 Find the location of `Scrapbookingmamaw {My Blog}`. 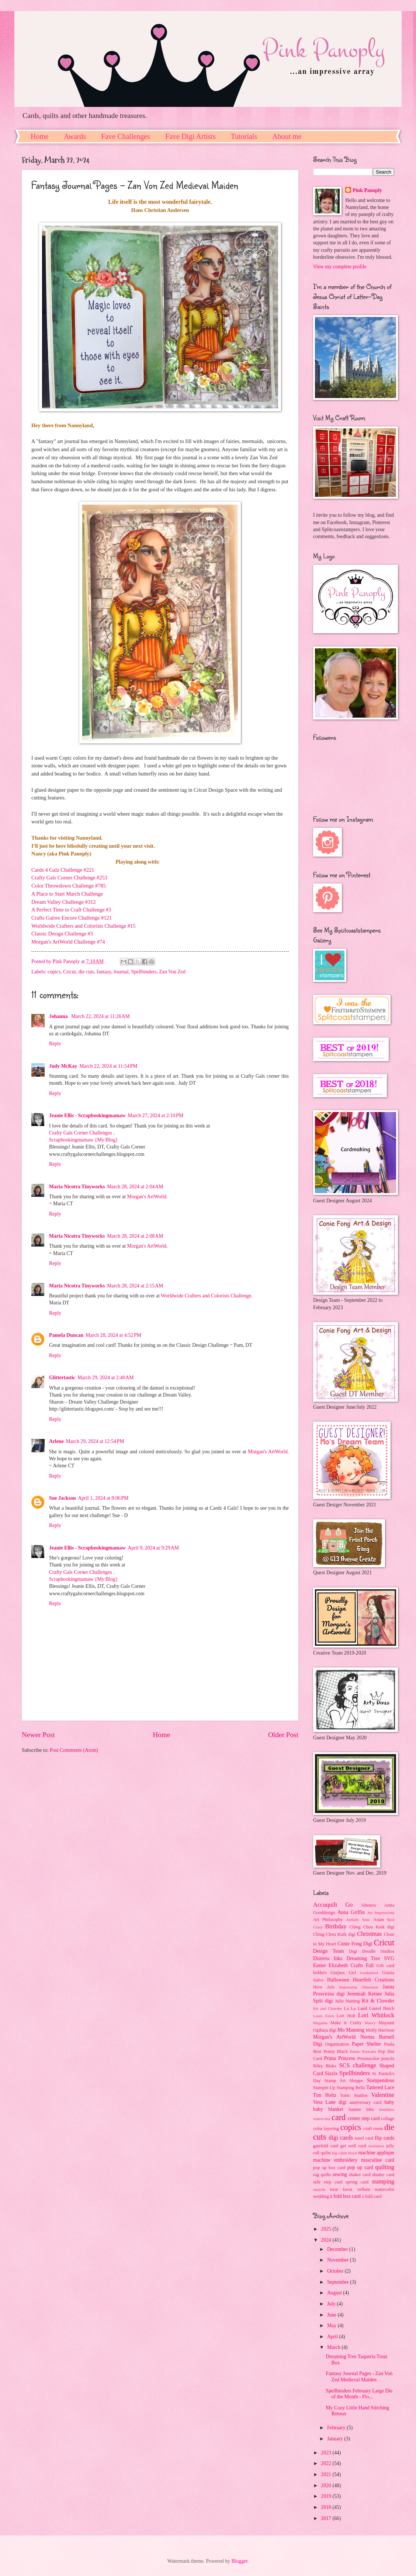

Scrapbookingmamaw {My Blog} is located at coordinates (83, 1140).